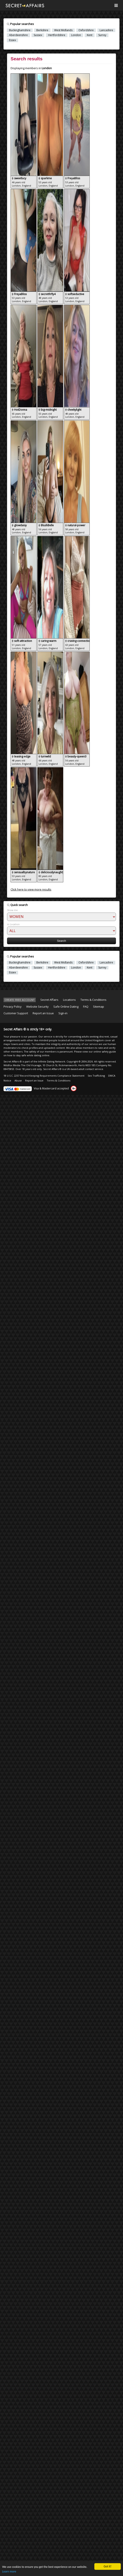  What do you see at coordinates (38, 35) in the screenshot?
I see `Sussex` at bounding box center [38, 35].